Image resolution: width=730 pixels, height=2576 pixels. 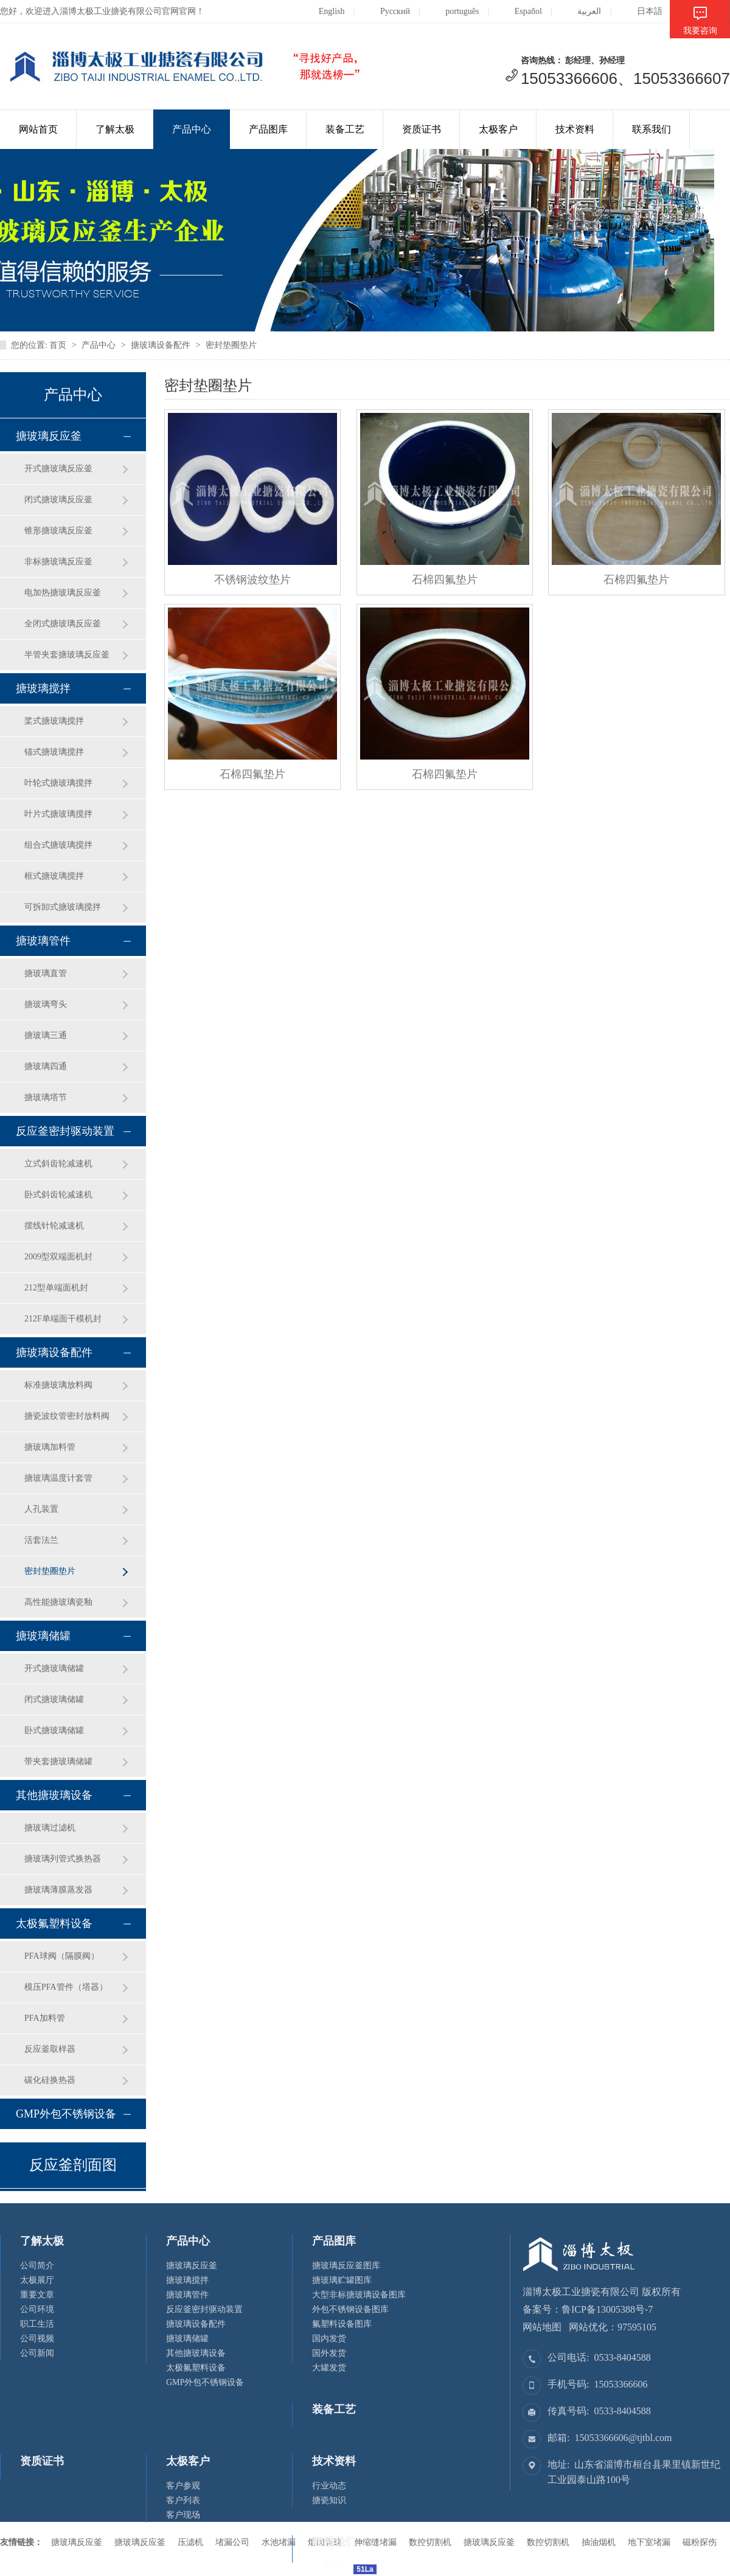 What do you see at coordinates (329, 2353) in the screenshot?
I see `国外发货` at bounding box center [329, 2353].